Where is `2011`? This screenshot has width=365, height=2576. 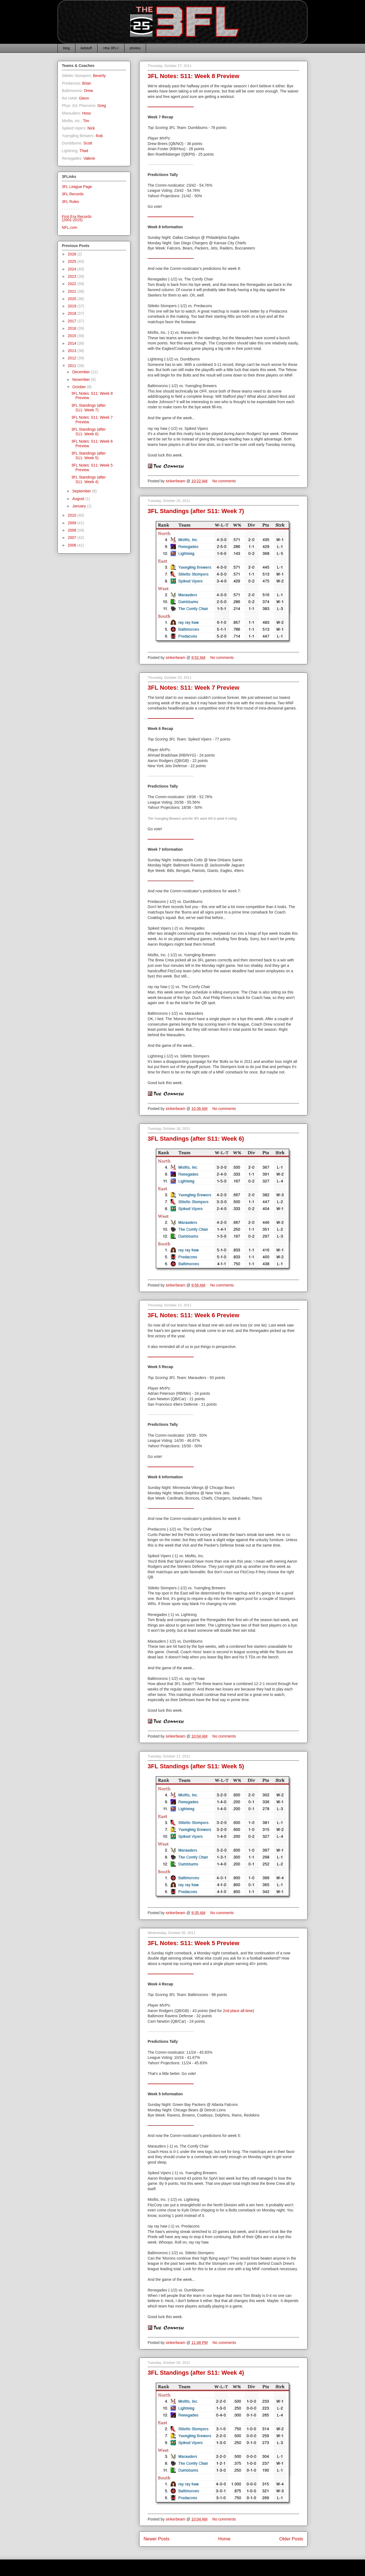 2011 is located at coordinates (72, 365).